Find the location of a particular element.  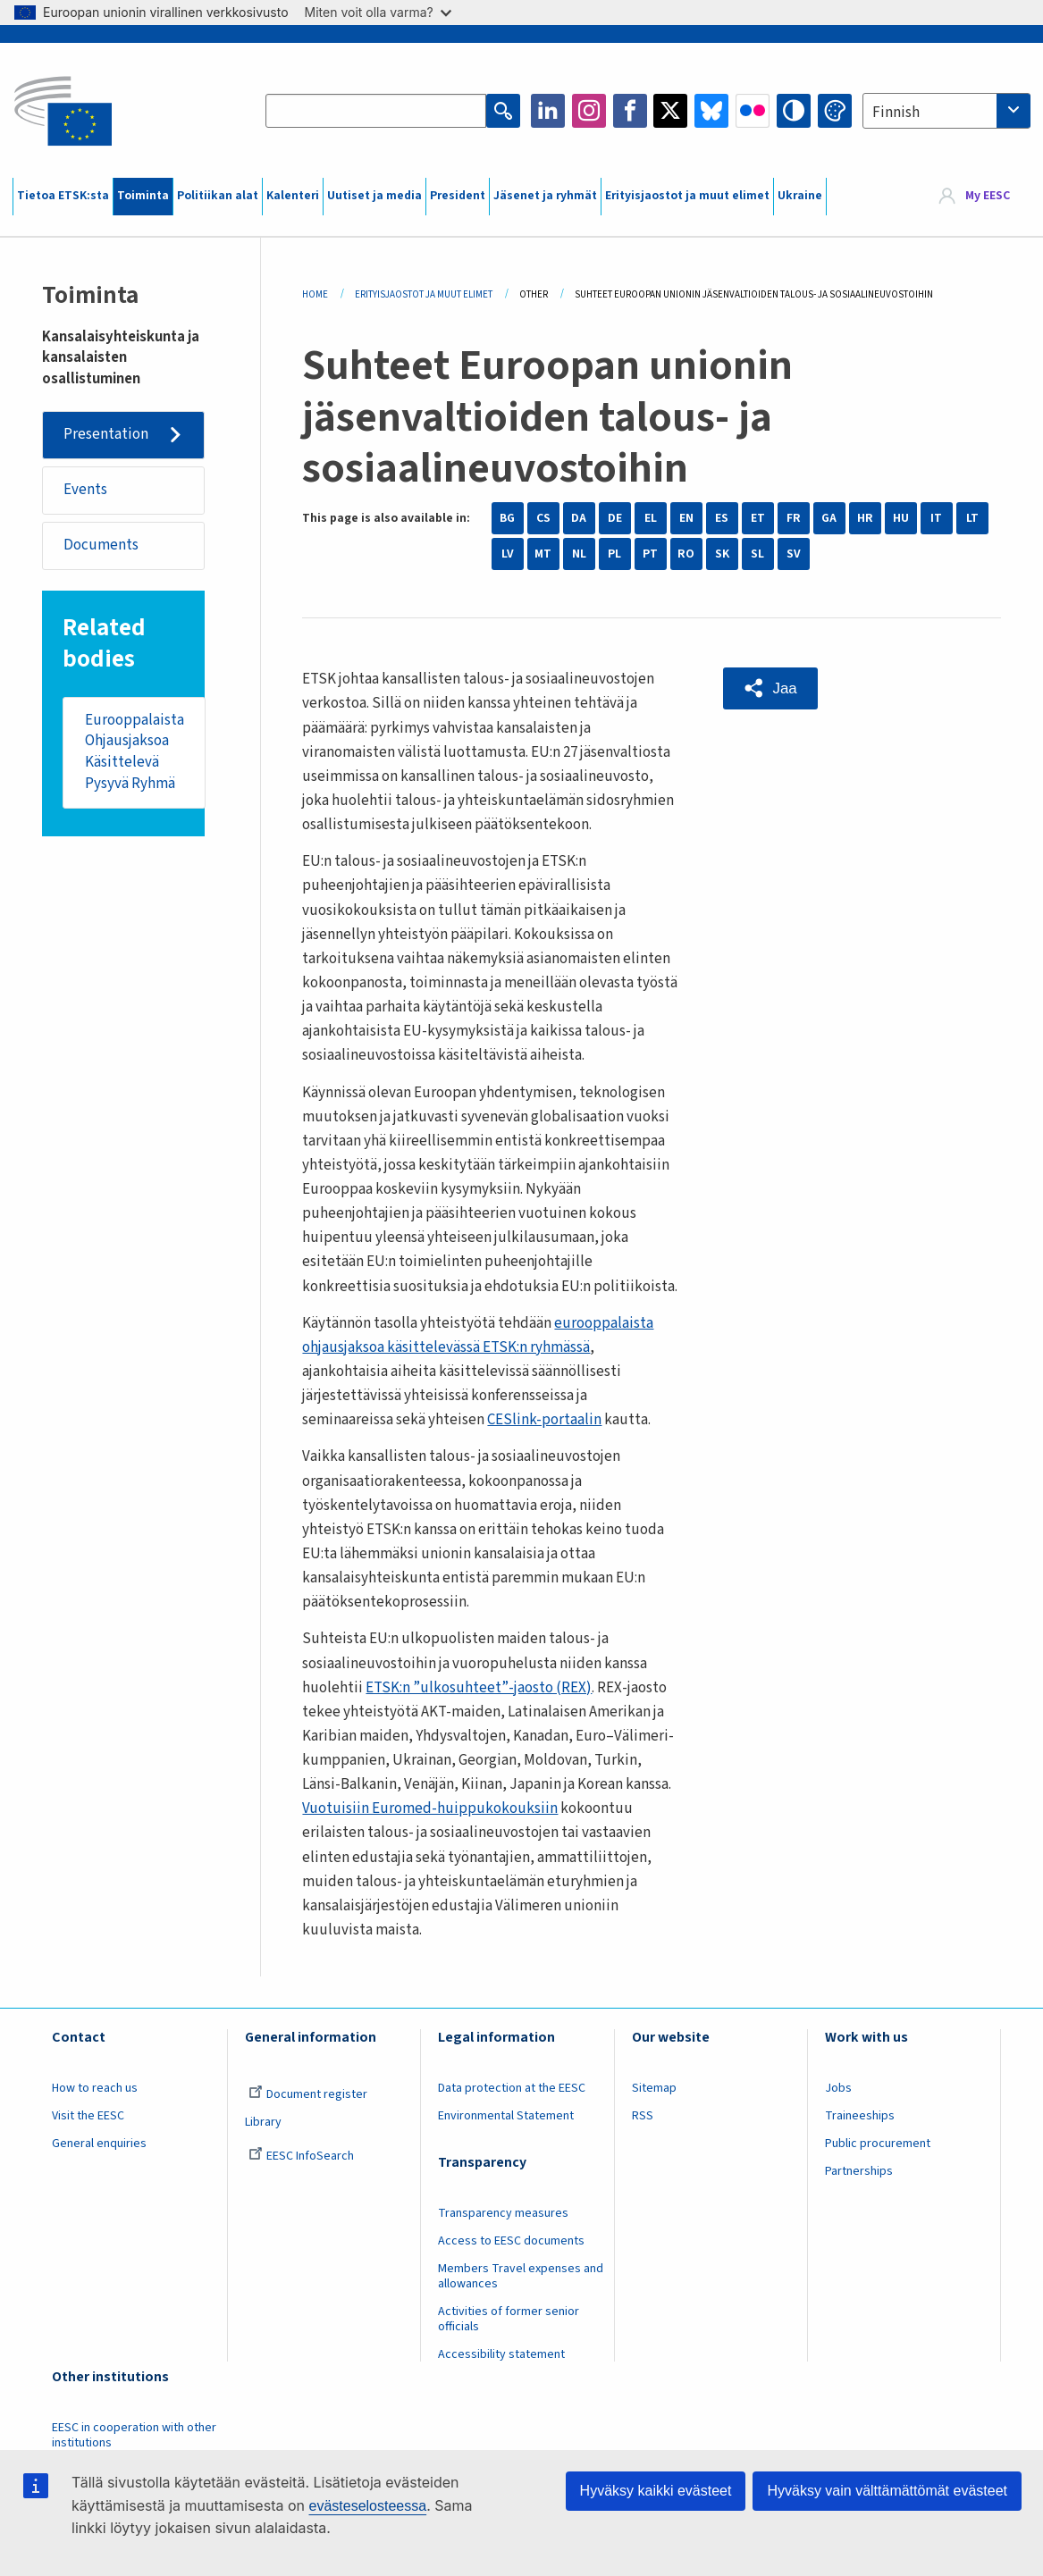

Home is located at coordinates (315, 294).